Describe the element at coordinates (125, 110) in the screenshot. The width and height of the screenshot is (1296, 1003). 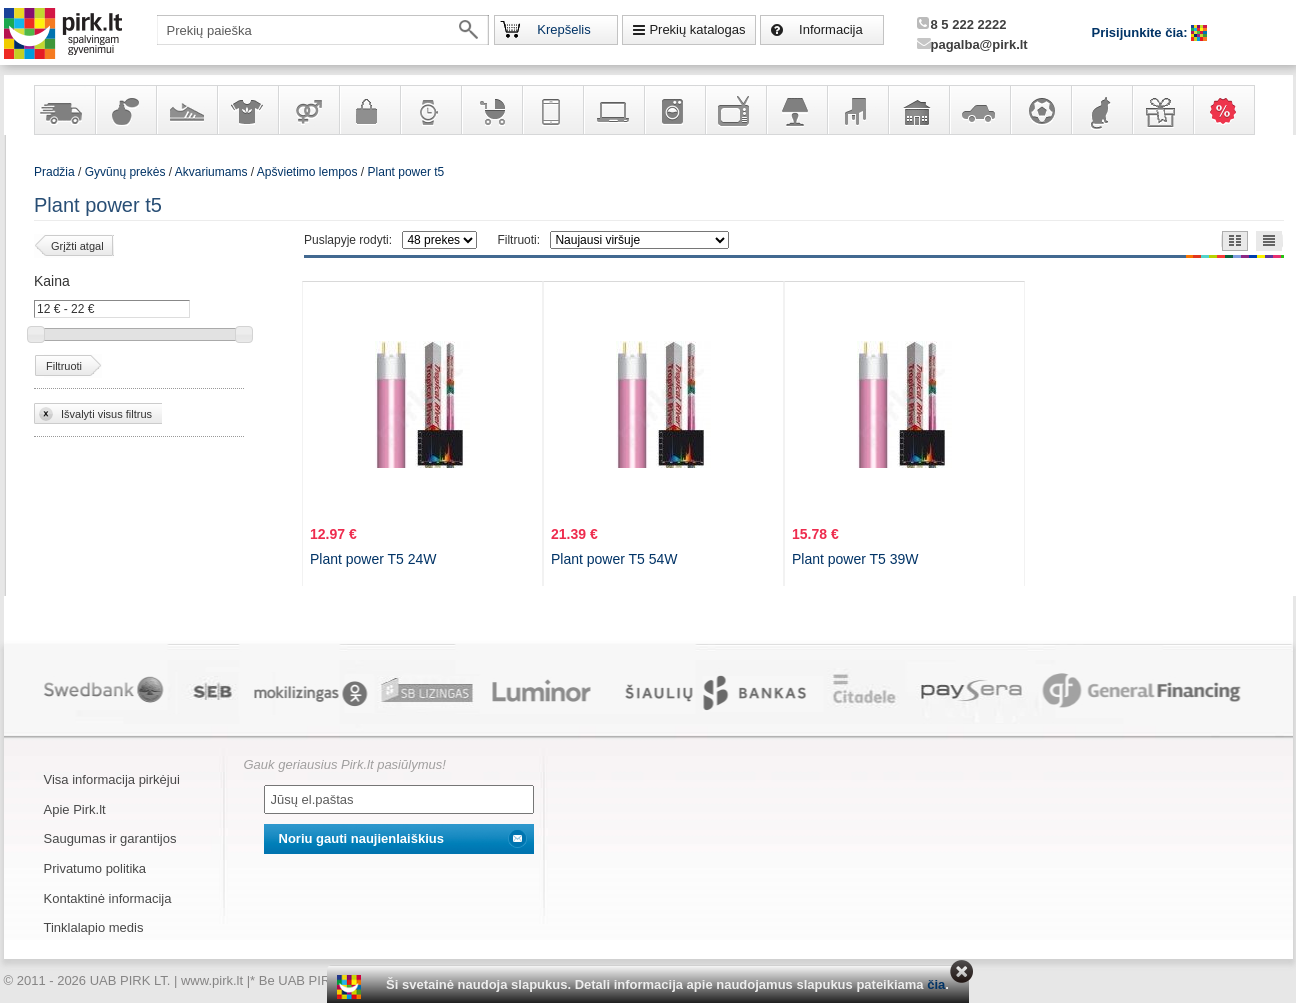
I see `Kvepalai ir kosmetika` at that location.